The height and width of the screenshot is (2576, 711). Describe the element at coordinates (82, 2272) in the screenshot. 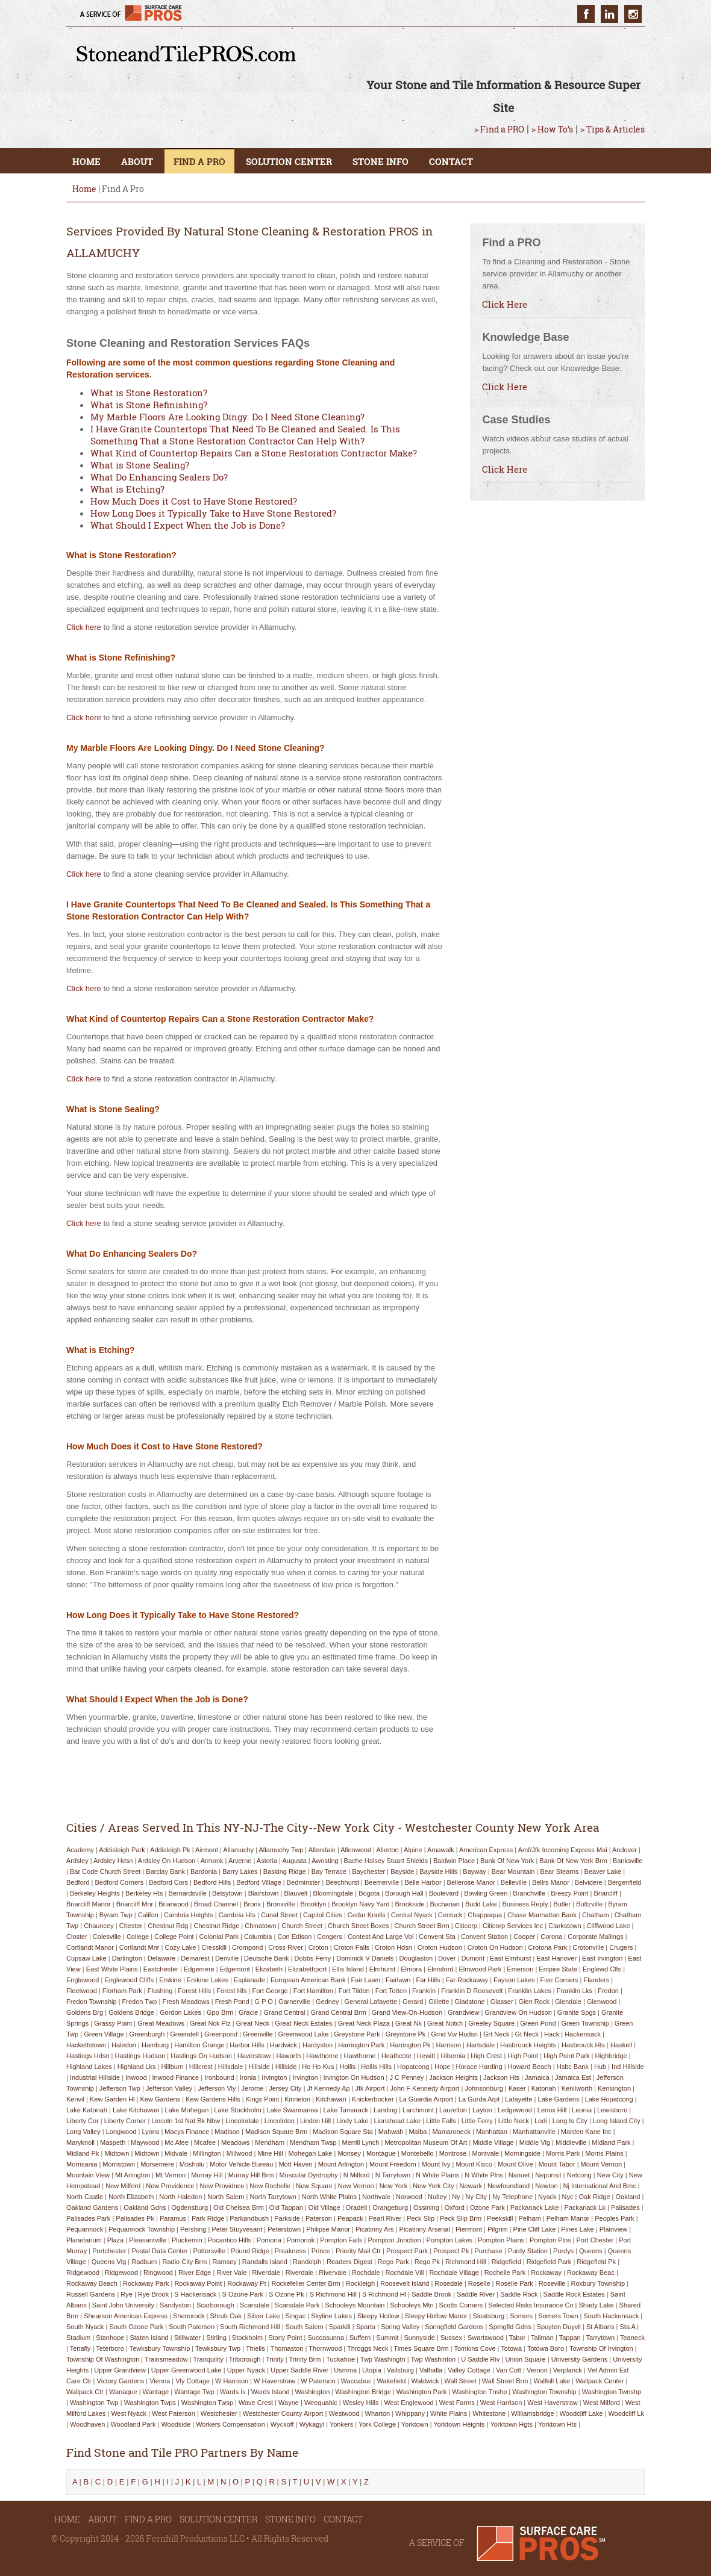

I see `ridgewood` at that location.